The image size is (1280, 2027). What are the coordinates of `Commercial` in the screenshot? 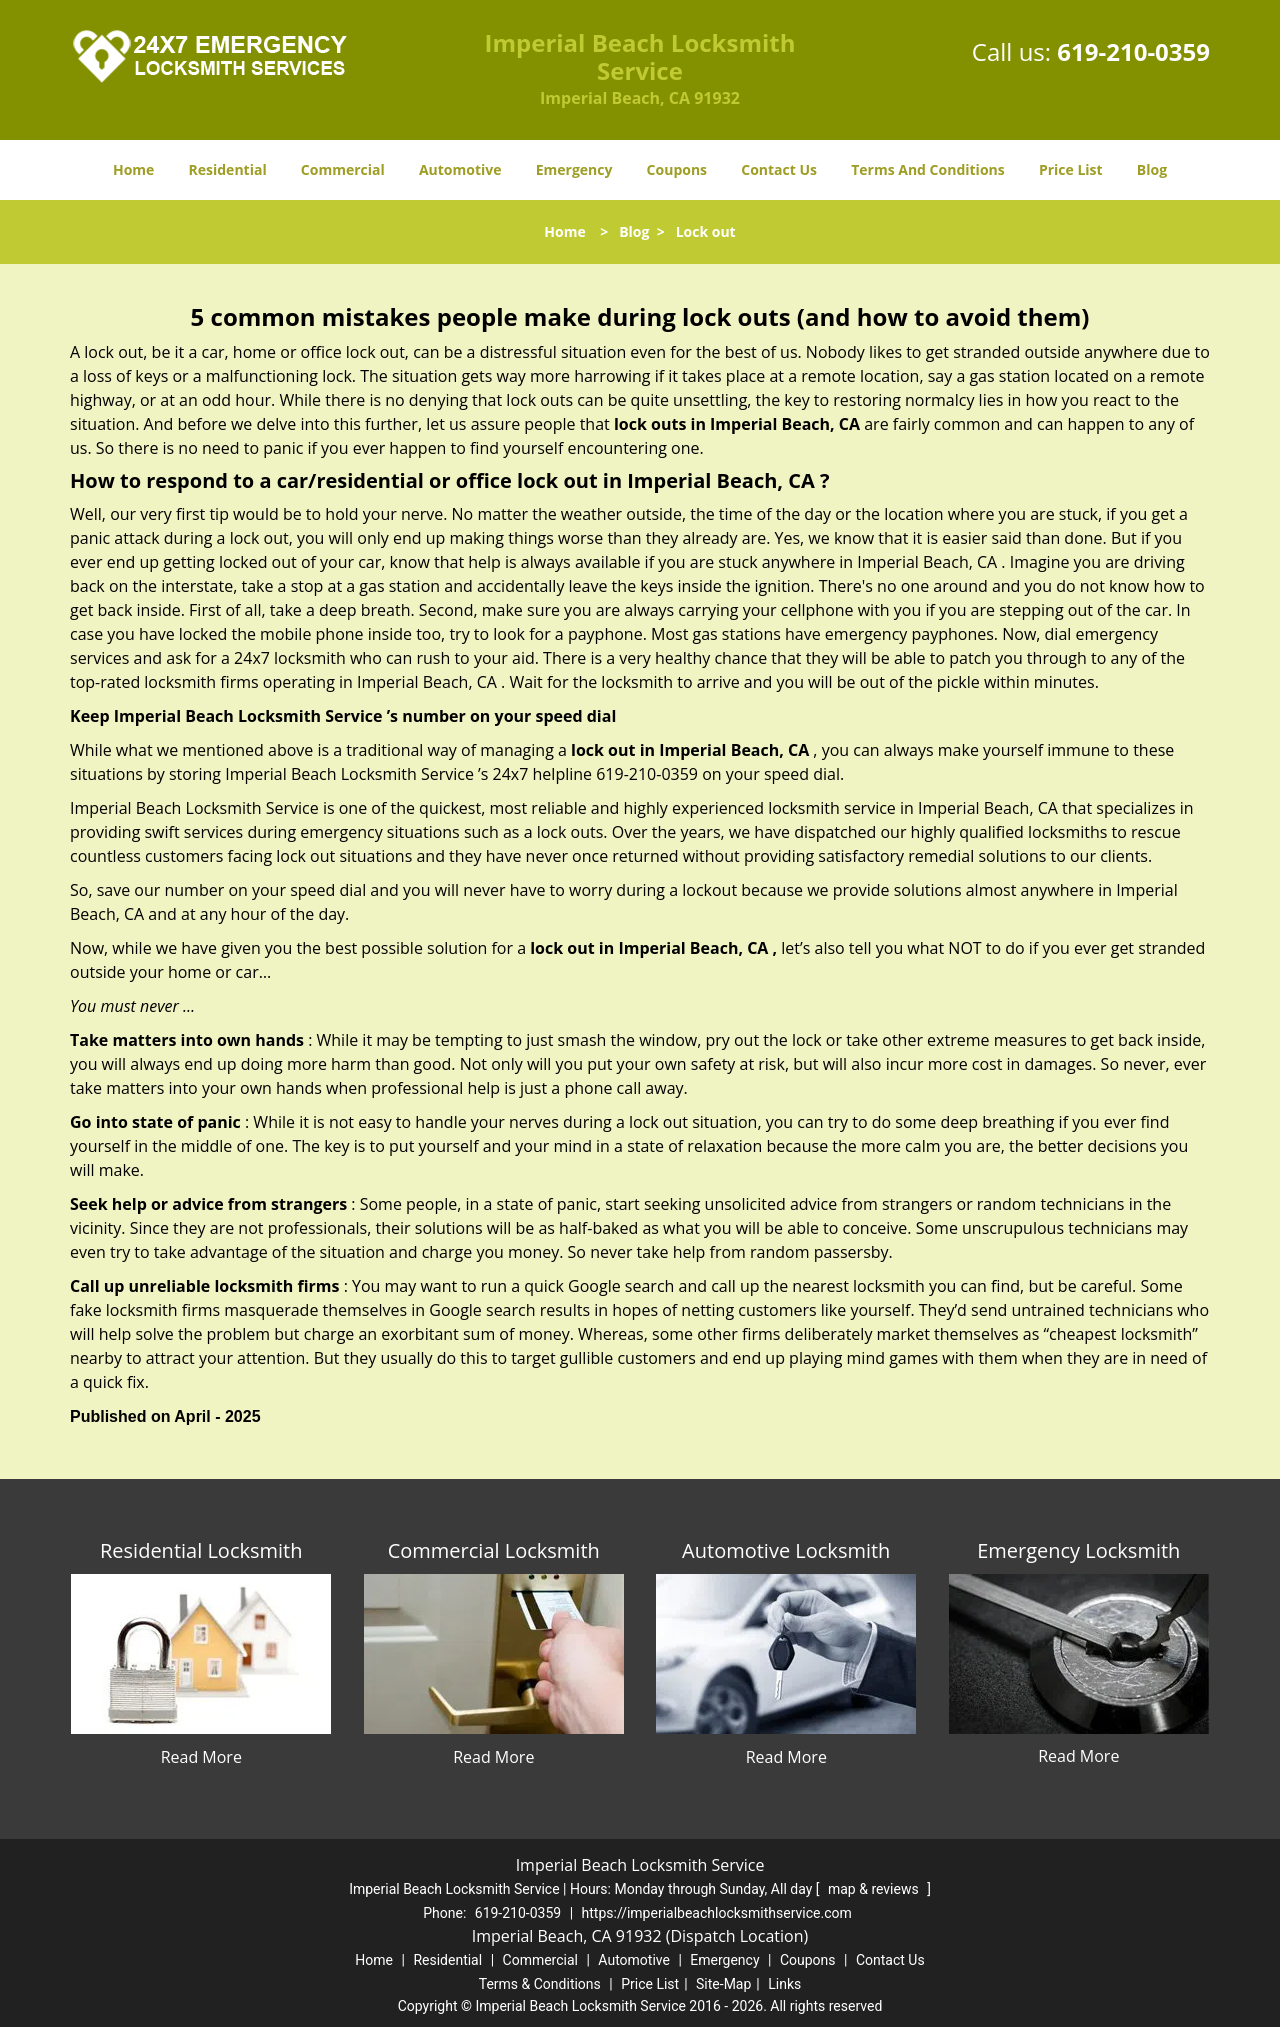 It's located at (343, 169).